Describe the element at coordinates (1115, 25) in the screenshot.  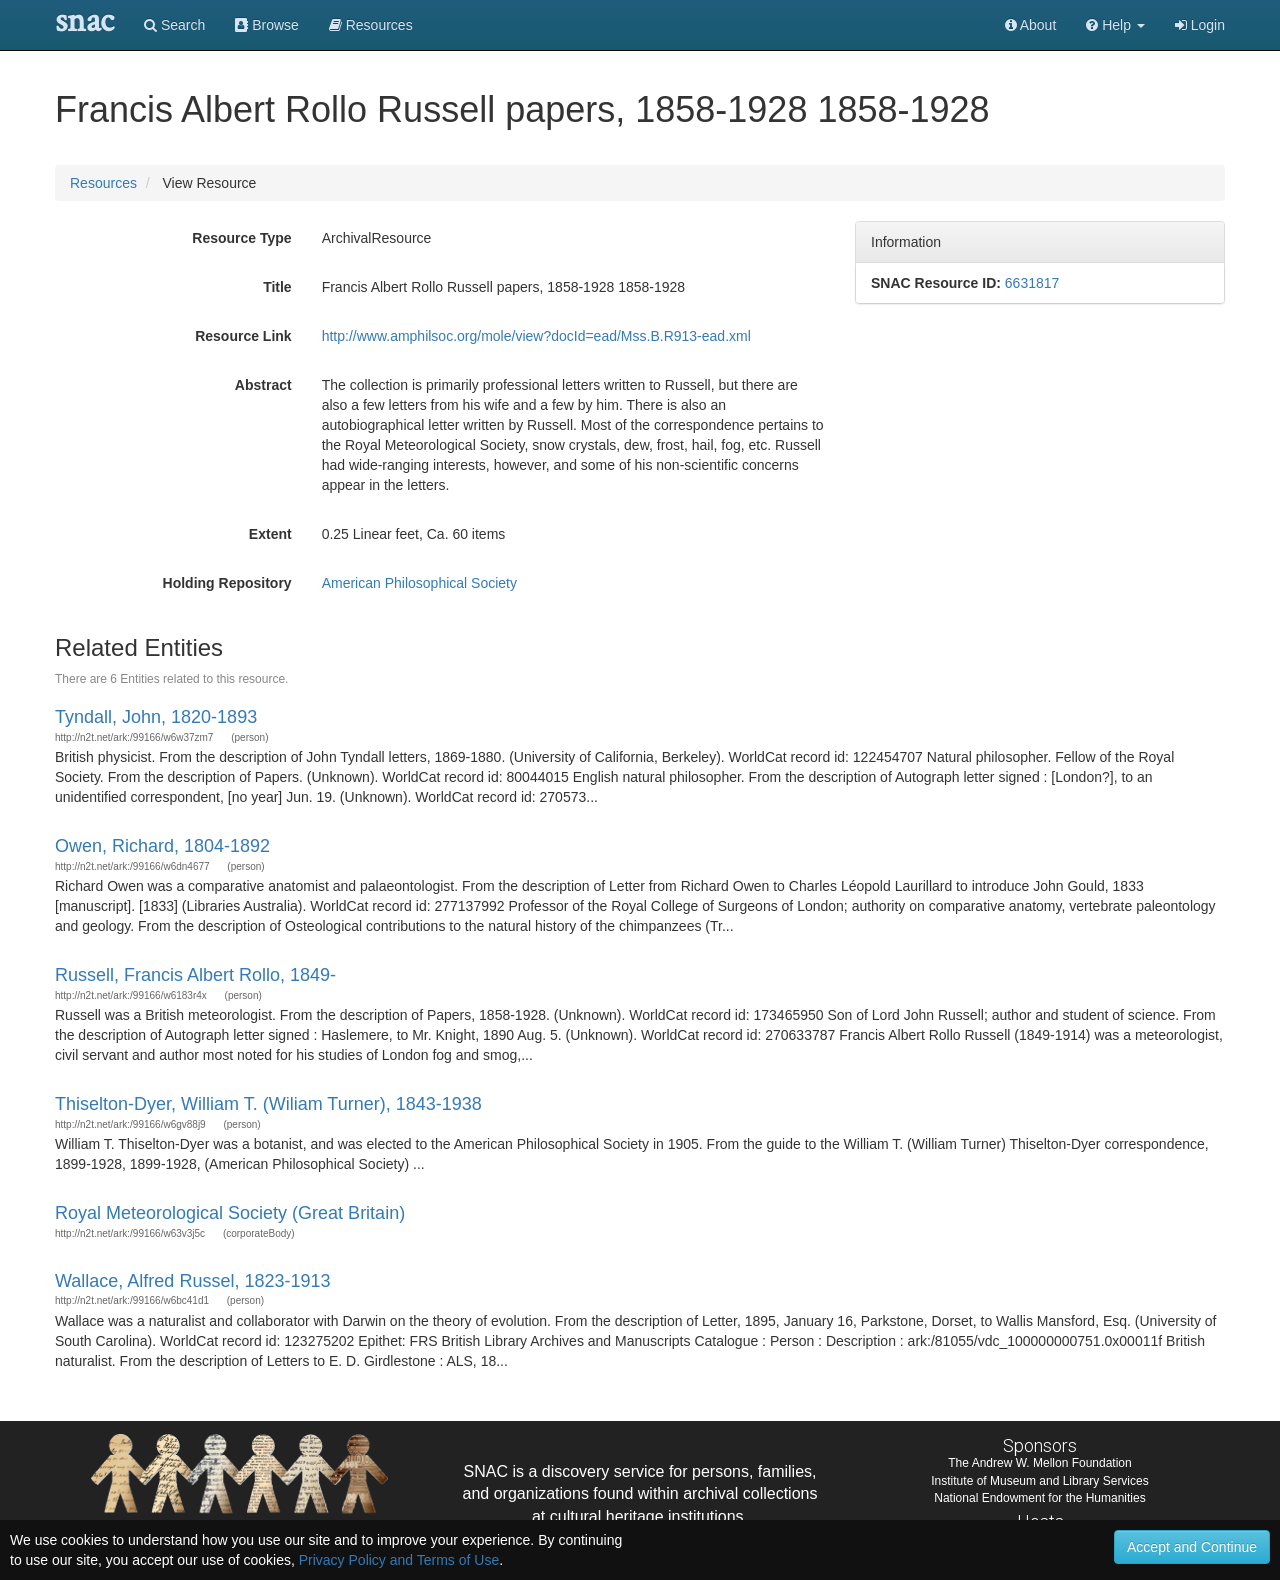
I see `[button]` at that location.